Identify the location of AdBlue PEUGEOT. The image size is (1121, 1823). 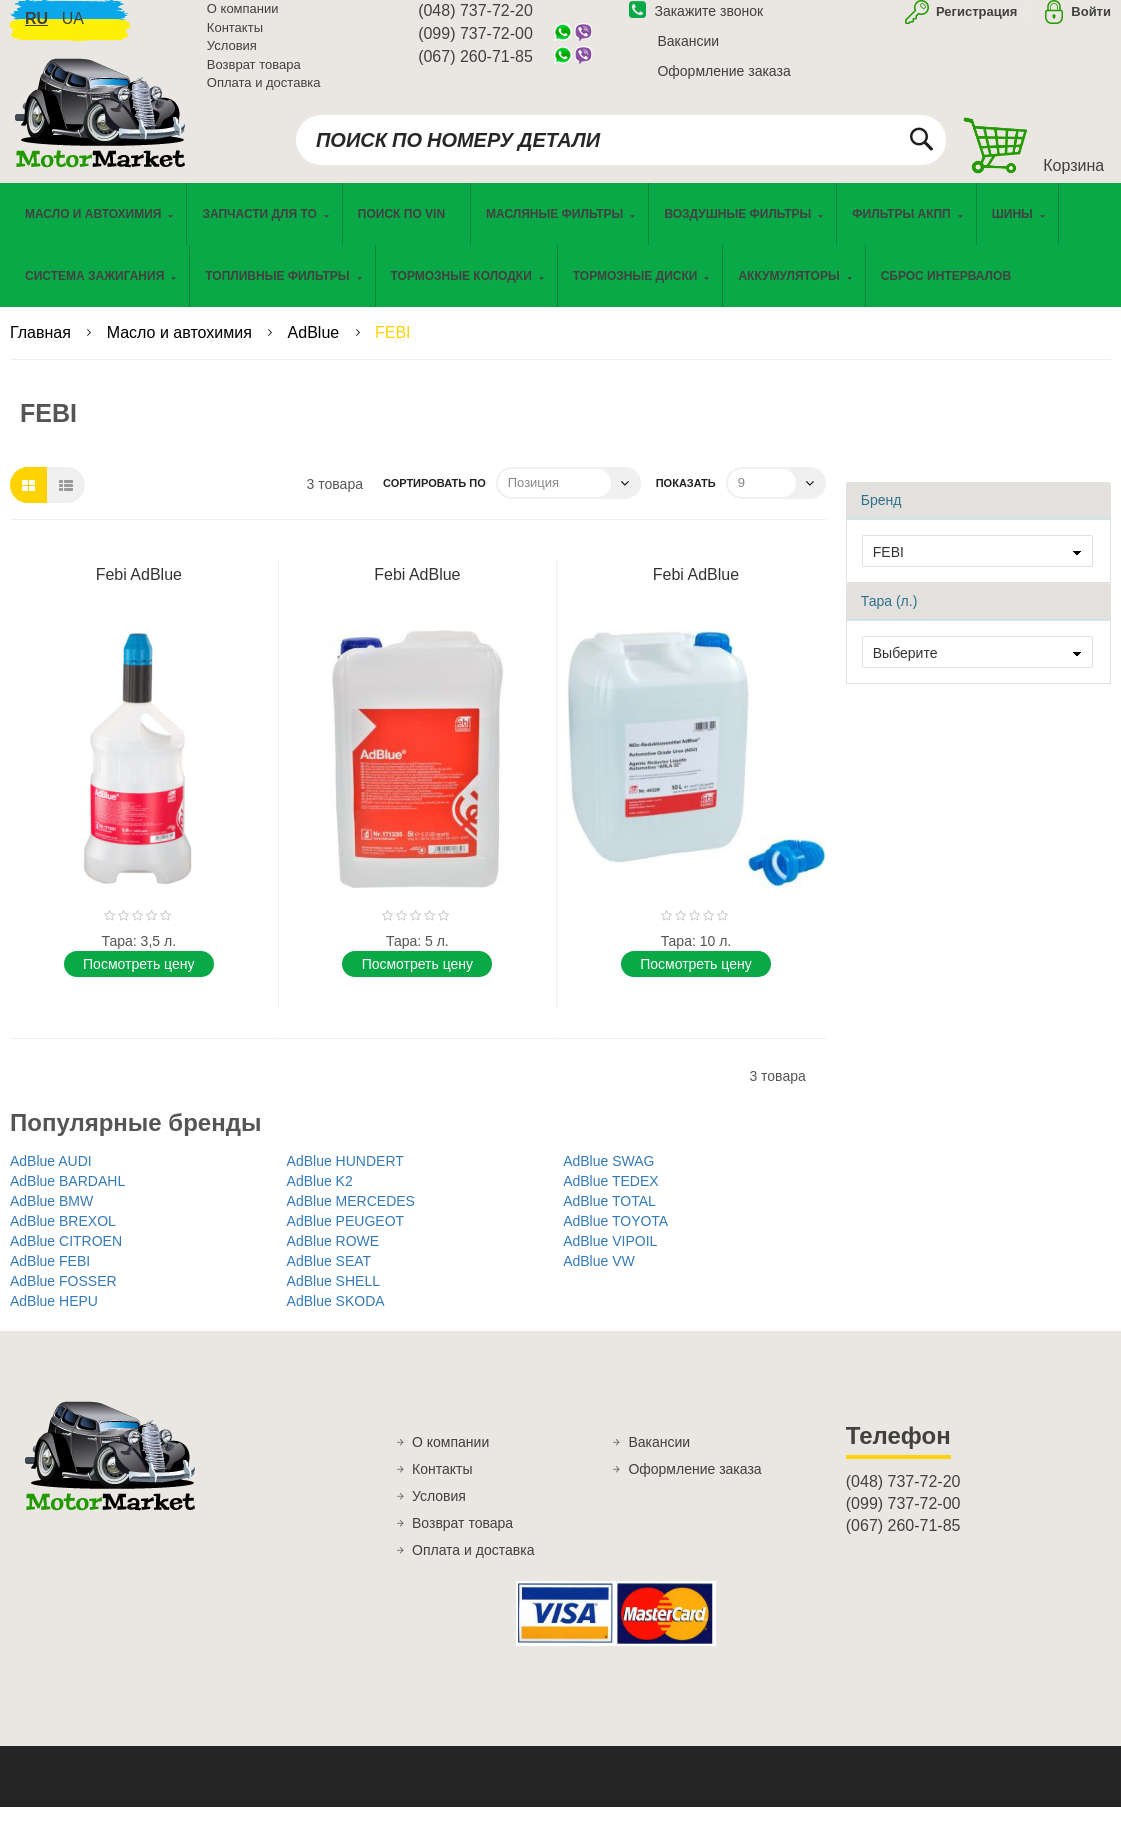
(346, 1238).